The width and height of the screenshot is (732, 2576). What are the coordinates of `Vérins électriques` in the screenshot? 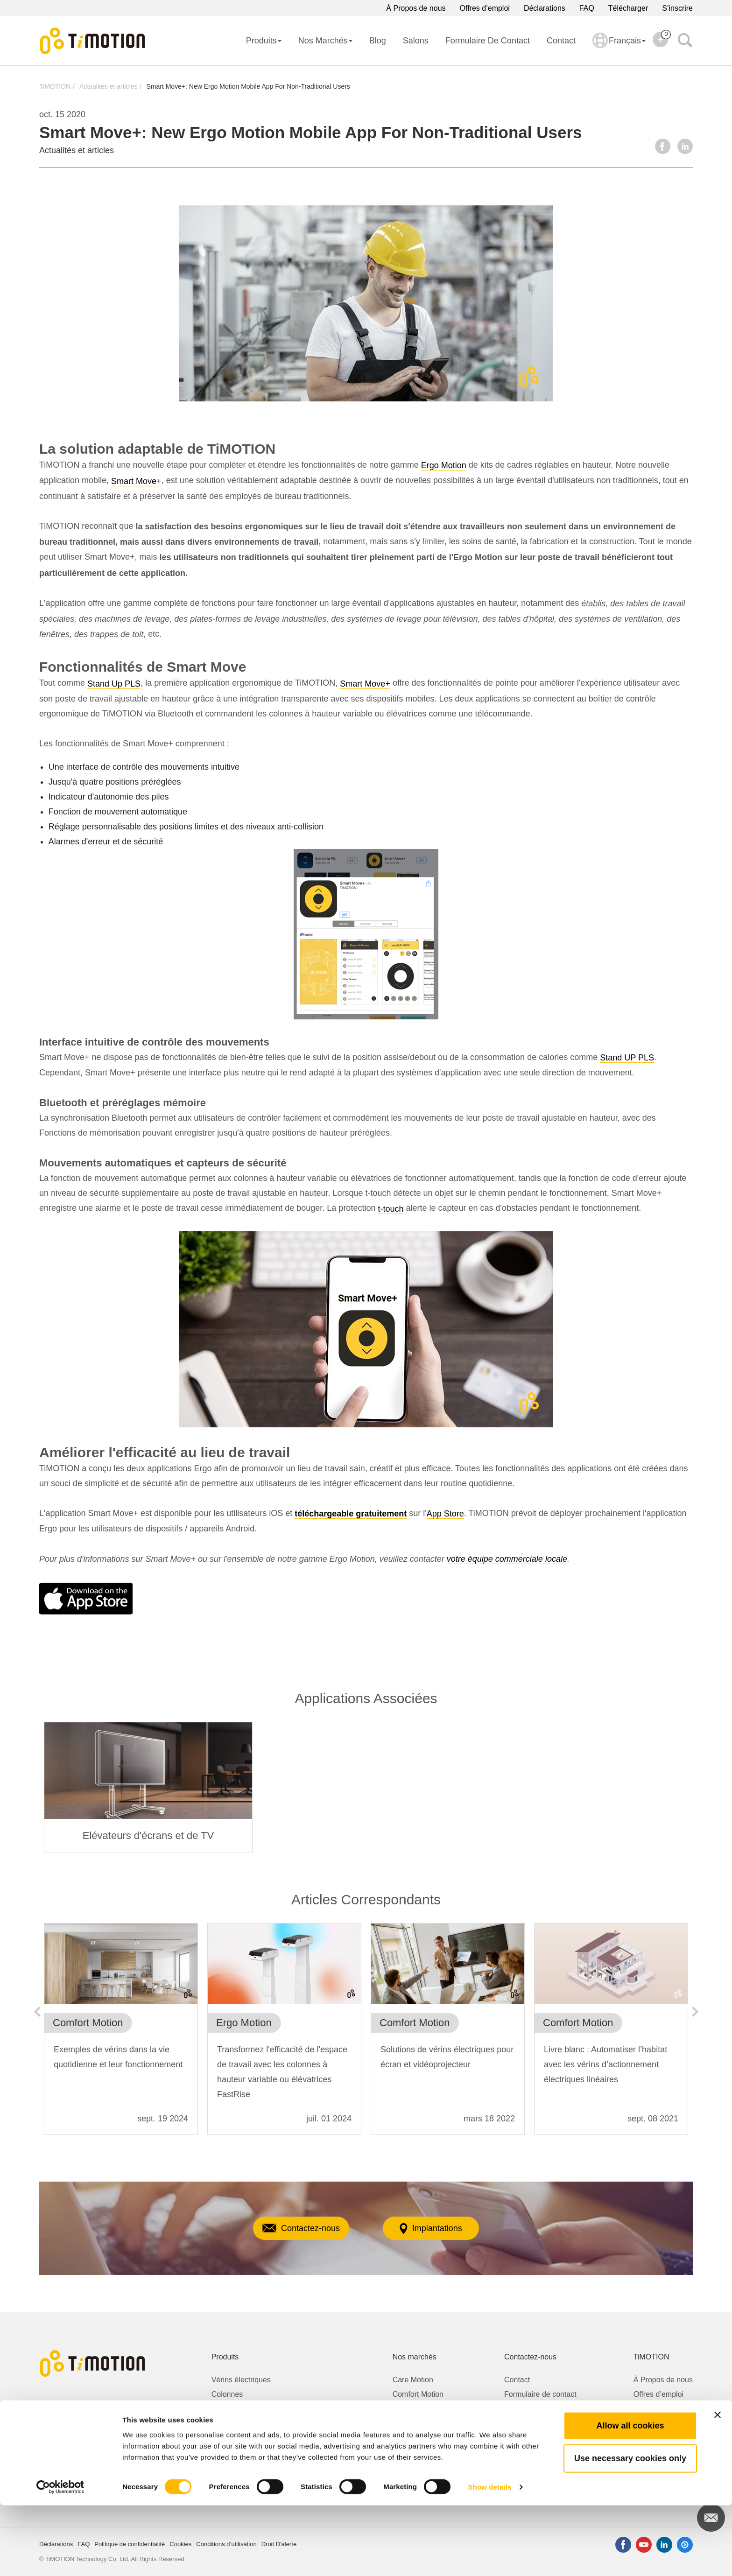 It's located at (241, 2380).